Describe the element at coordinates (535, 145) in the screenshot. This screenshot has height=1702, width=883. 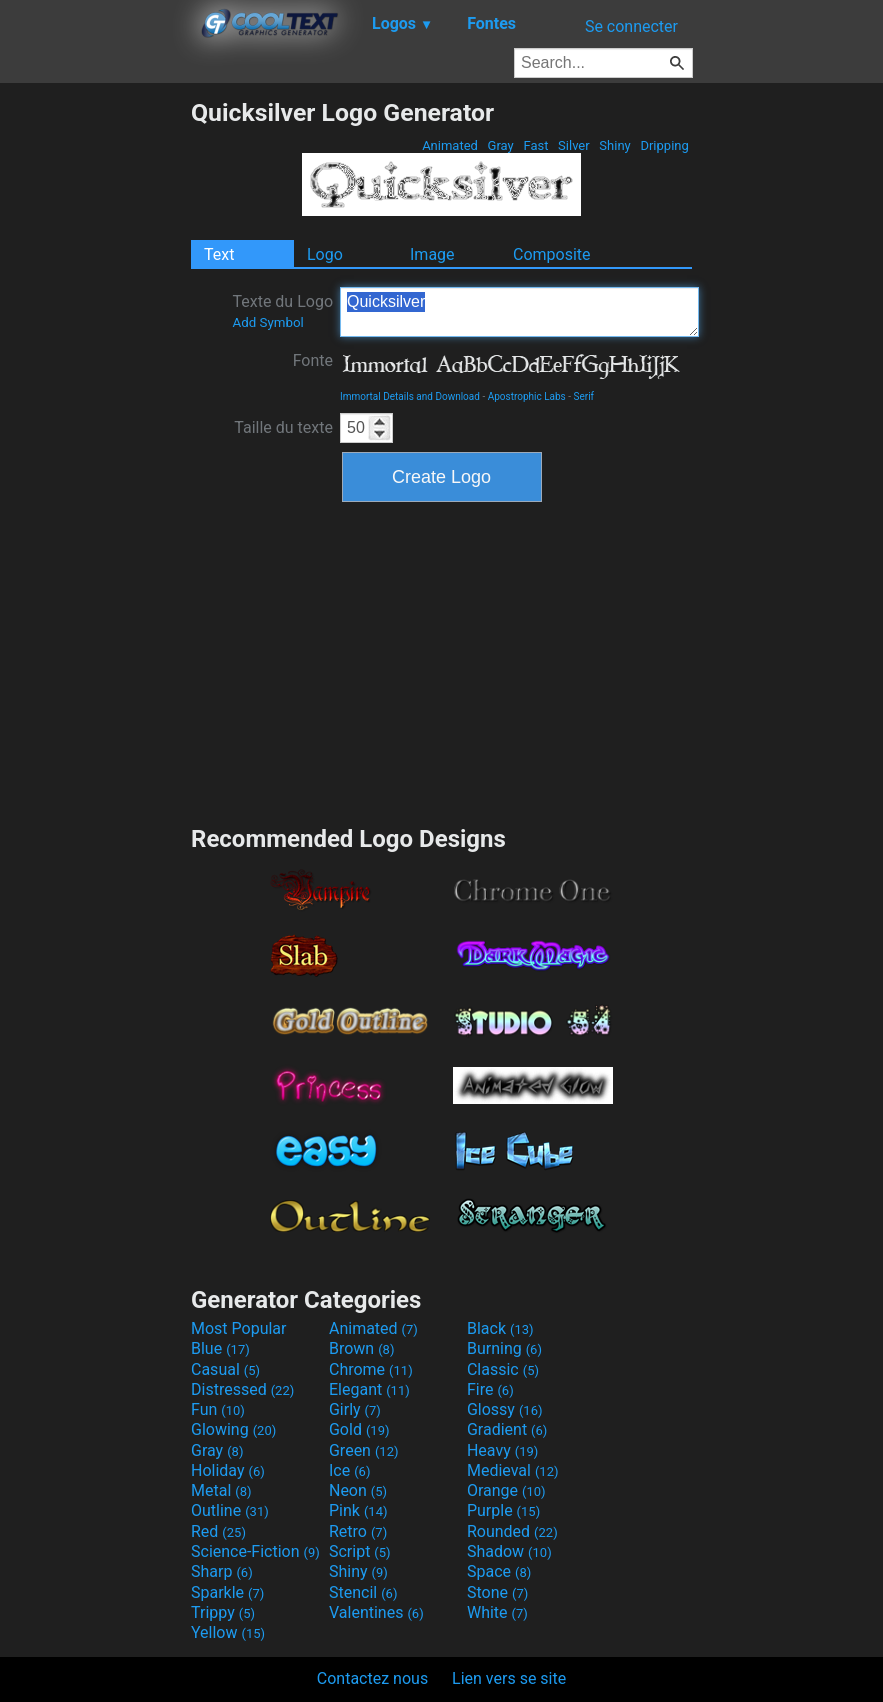
I see `Fast` at that location.